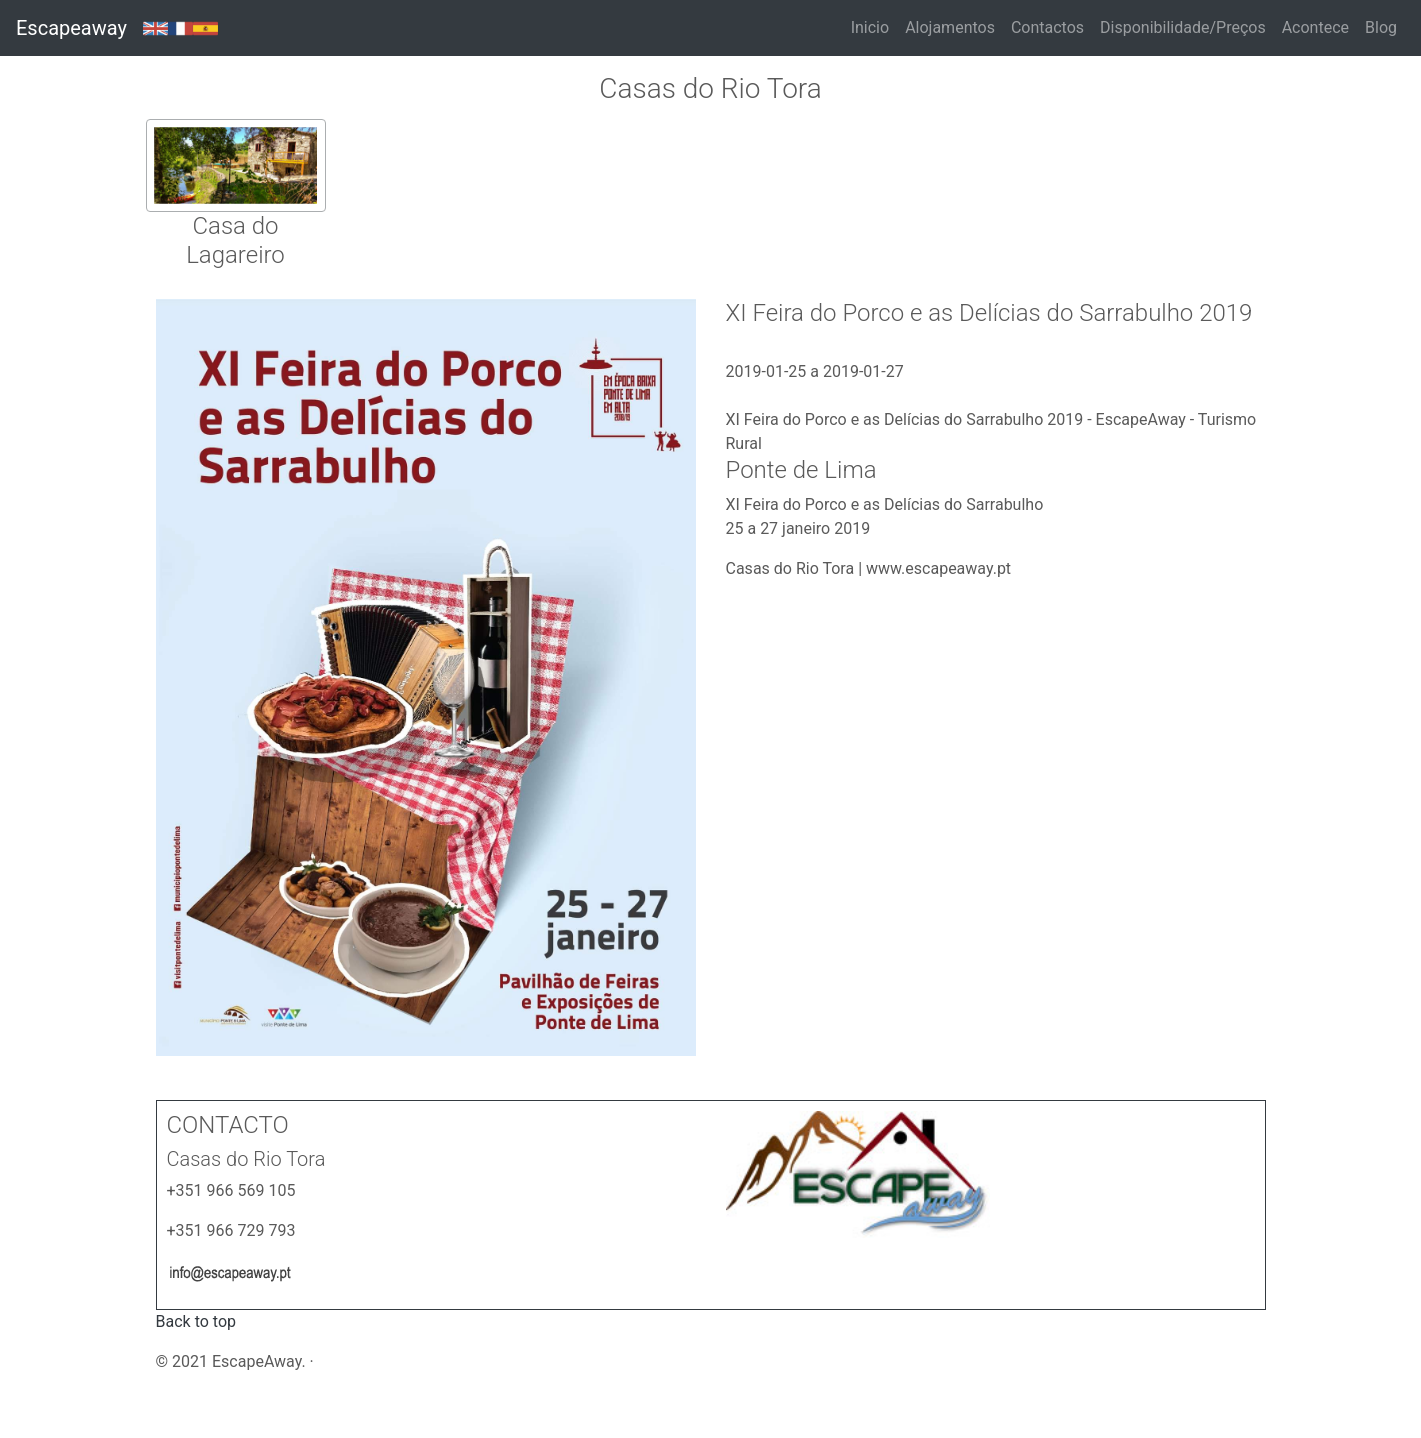  I want to click on Alojamentos, so click(950, 27).